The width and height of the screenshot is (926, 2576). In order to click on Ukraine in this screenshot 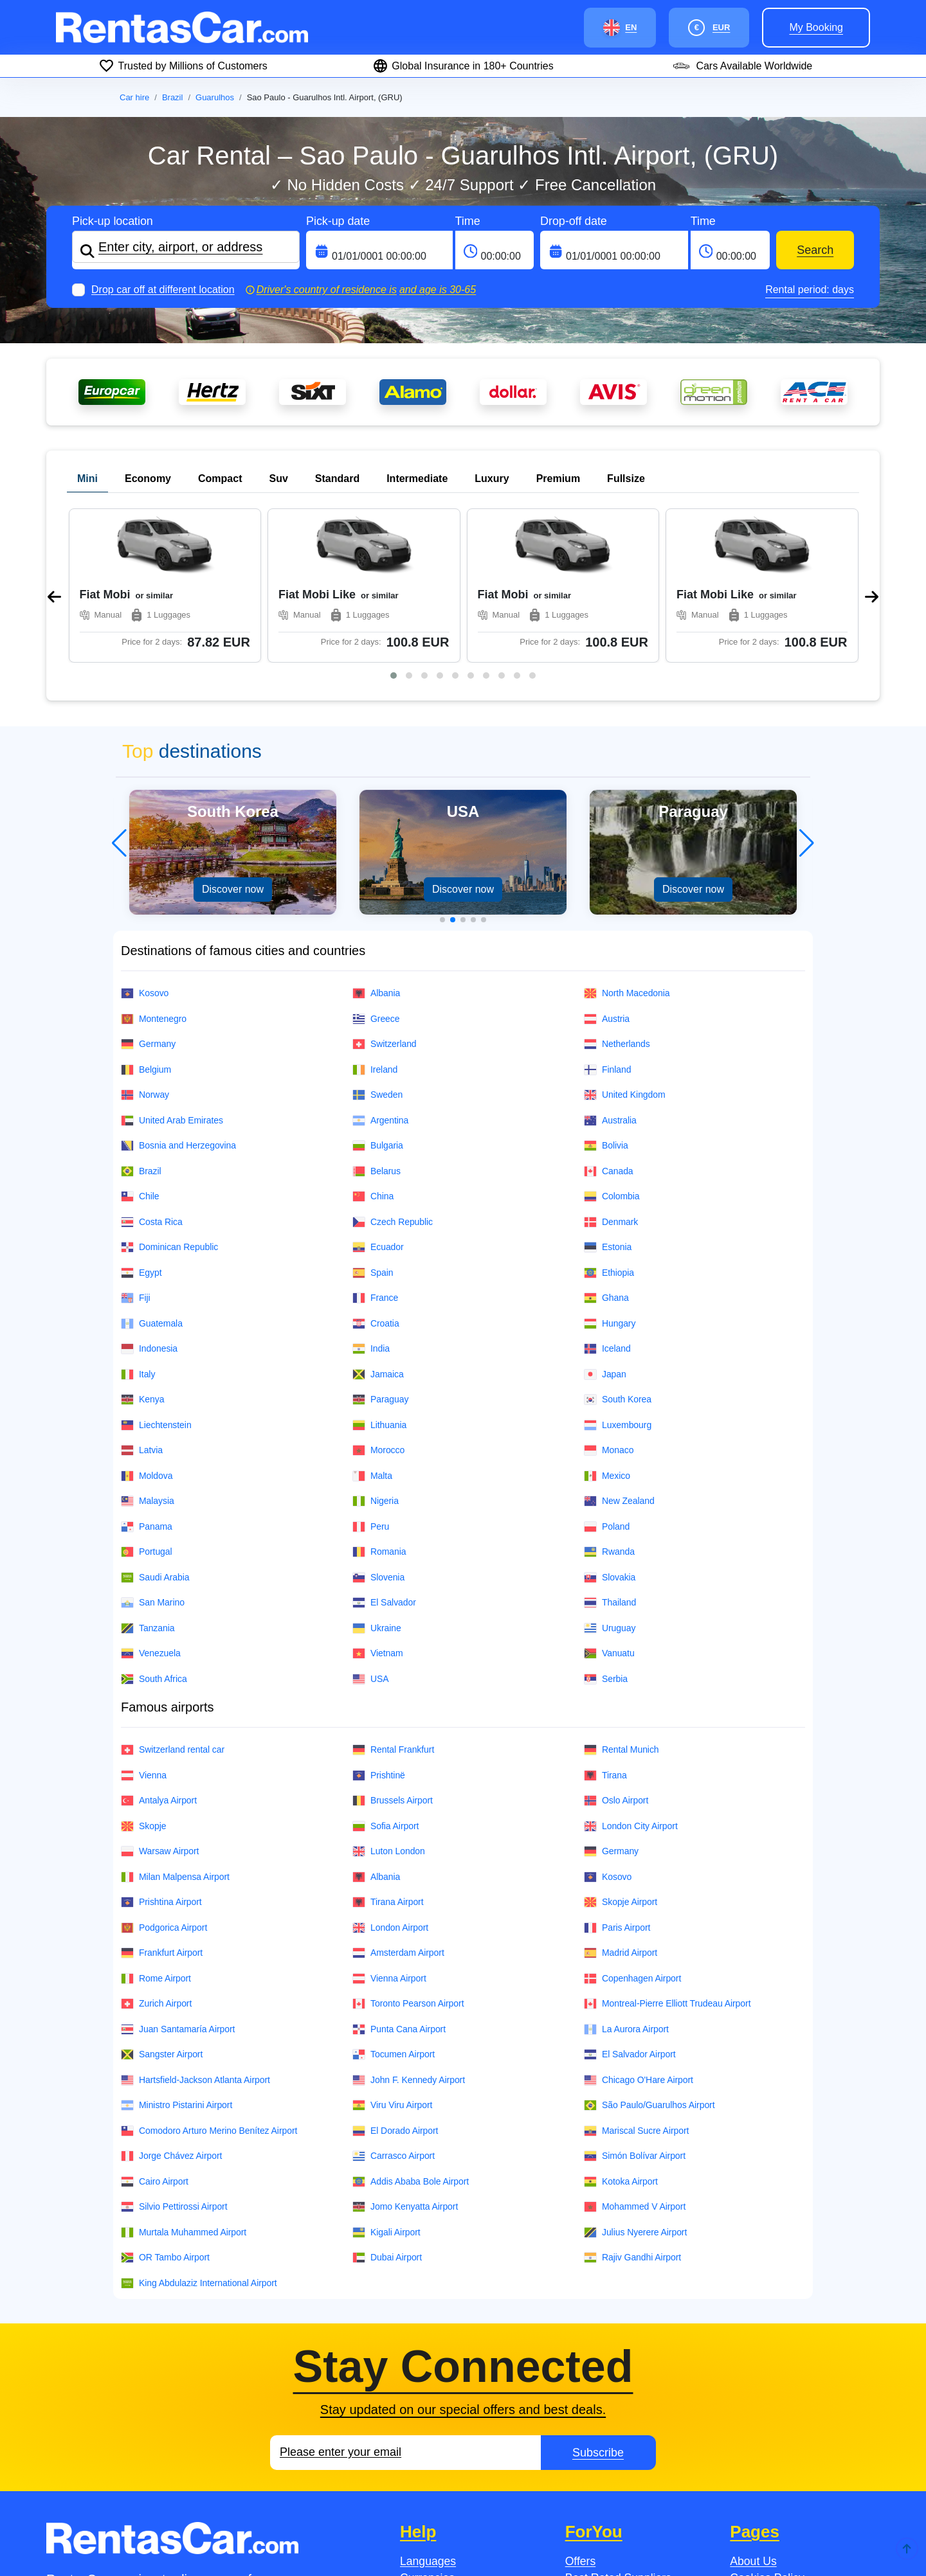, I will do `click(376, 1474)`.